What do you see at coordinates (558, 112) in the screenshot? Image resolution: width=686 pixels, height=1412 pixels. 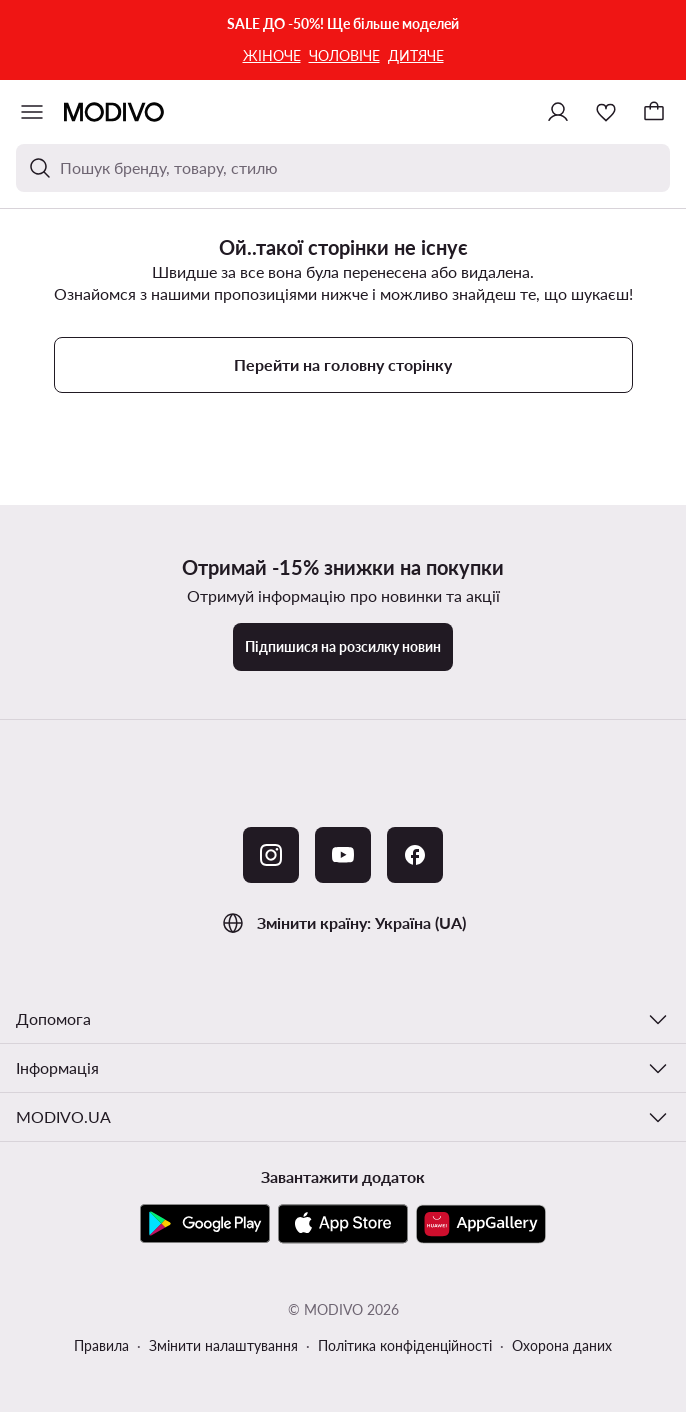 I see `[Ввійти]` at bounding box center [558, 112].